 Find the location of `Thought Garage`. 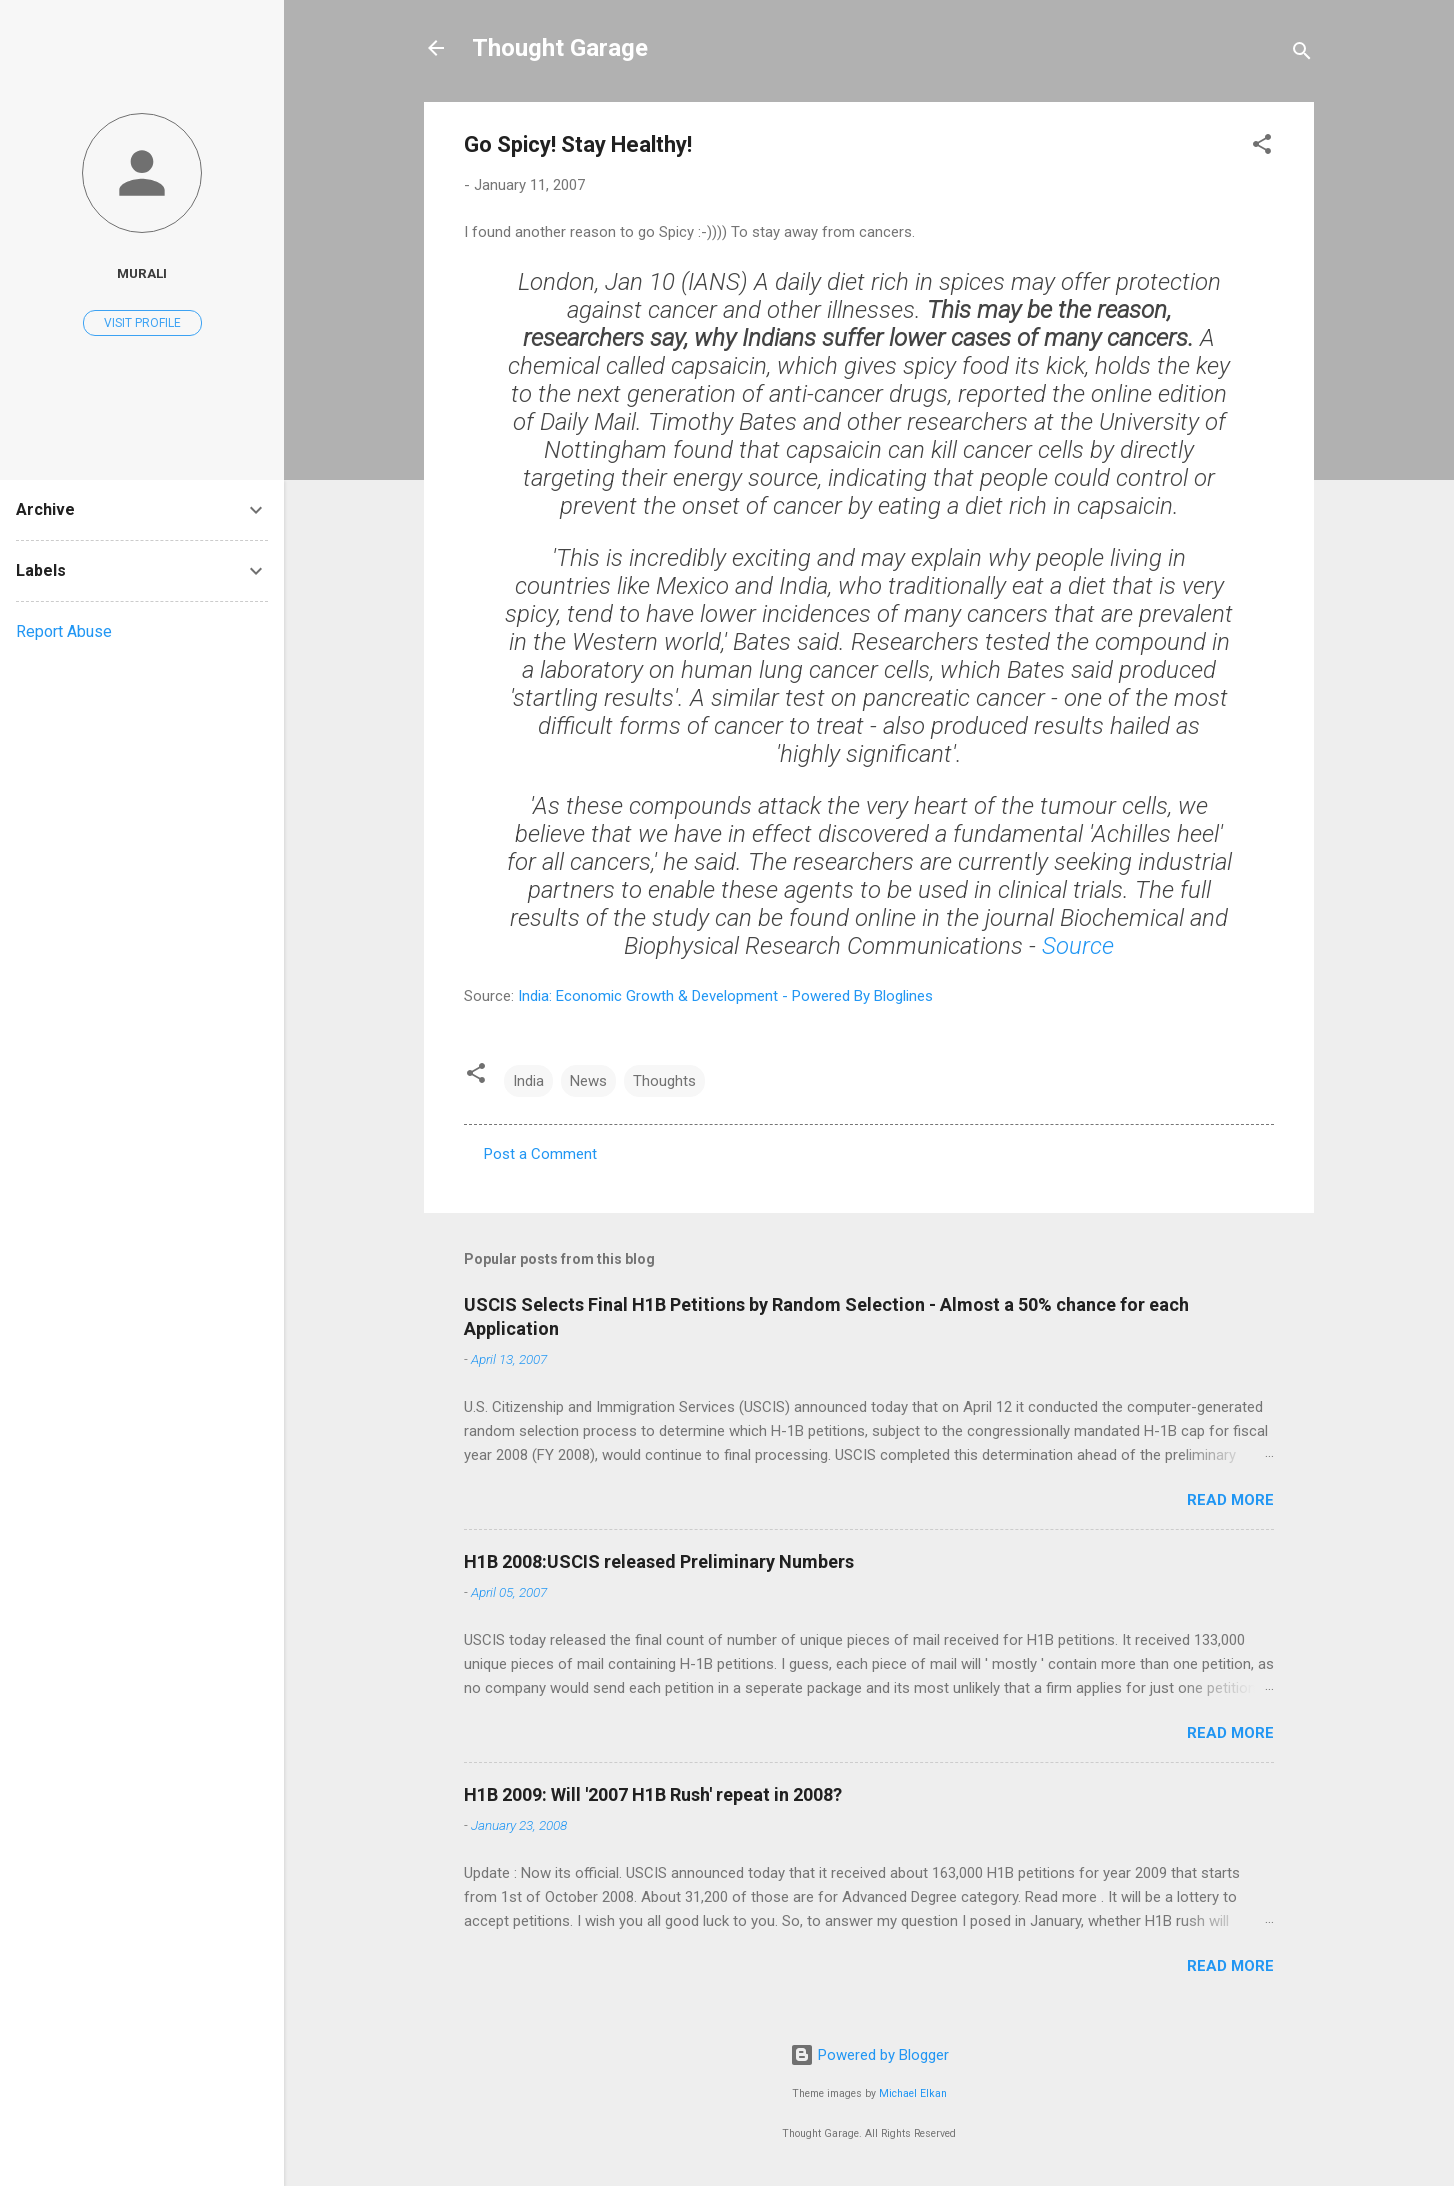

Thought Garage is located at coordinates (560, 48).